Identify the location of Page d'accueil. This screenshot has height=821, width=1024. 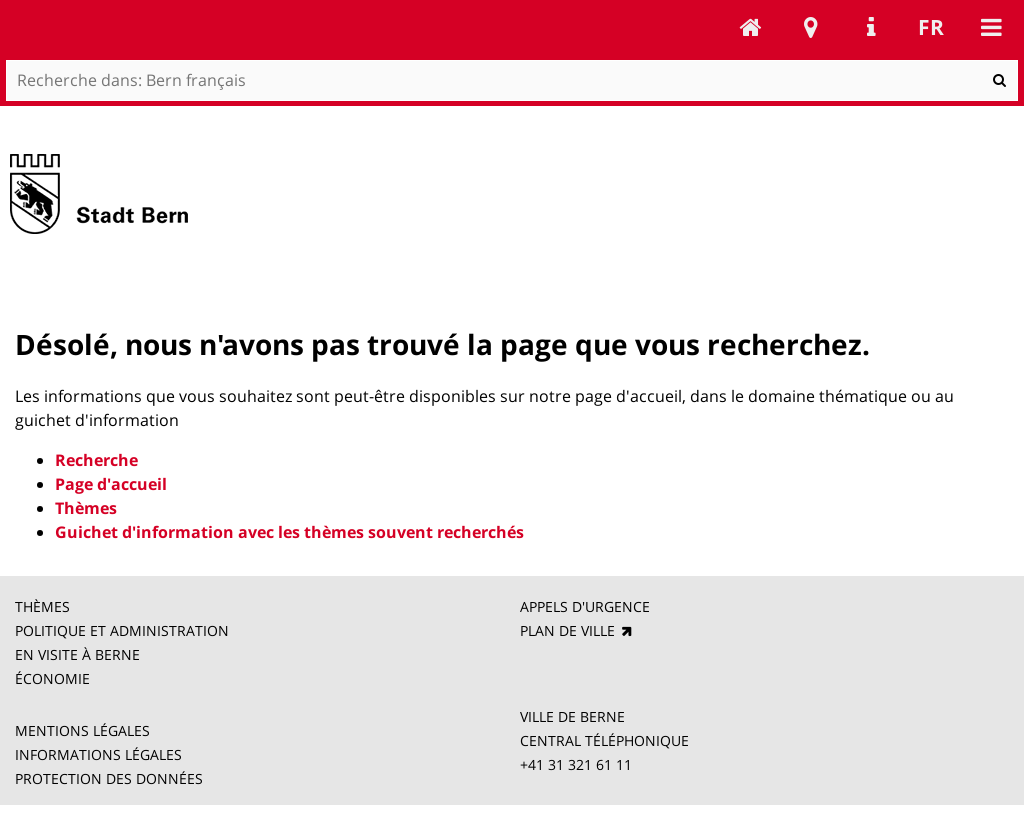
(111, 484).